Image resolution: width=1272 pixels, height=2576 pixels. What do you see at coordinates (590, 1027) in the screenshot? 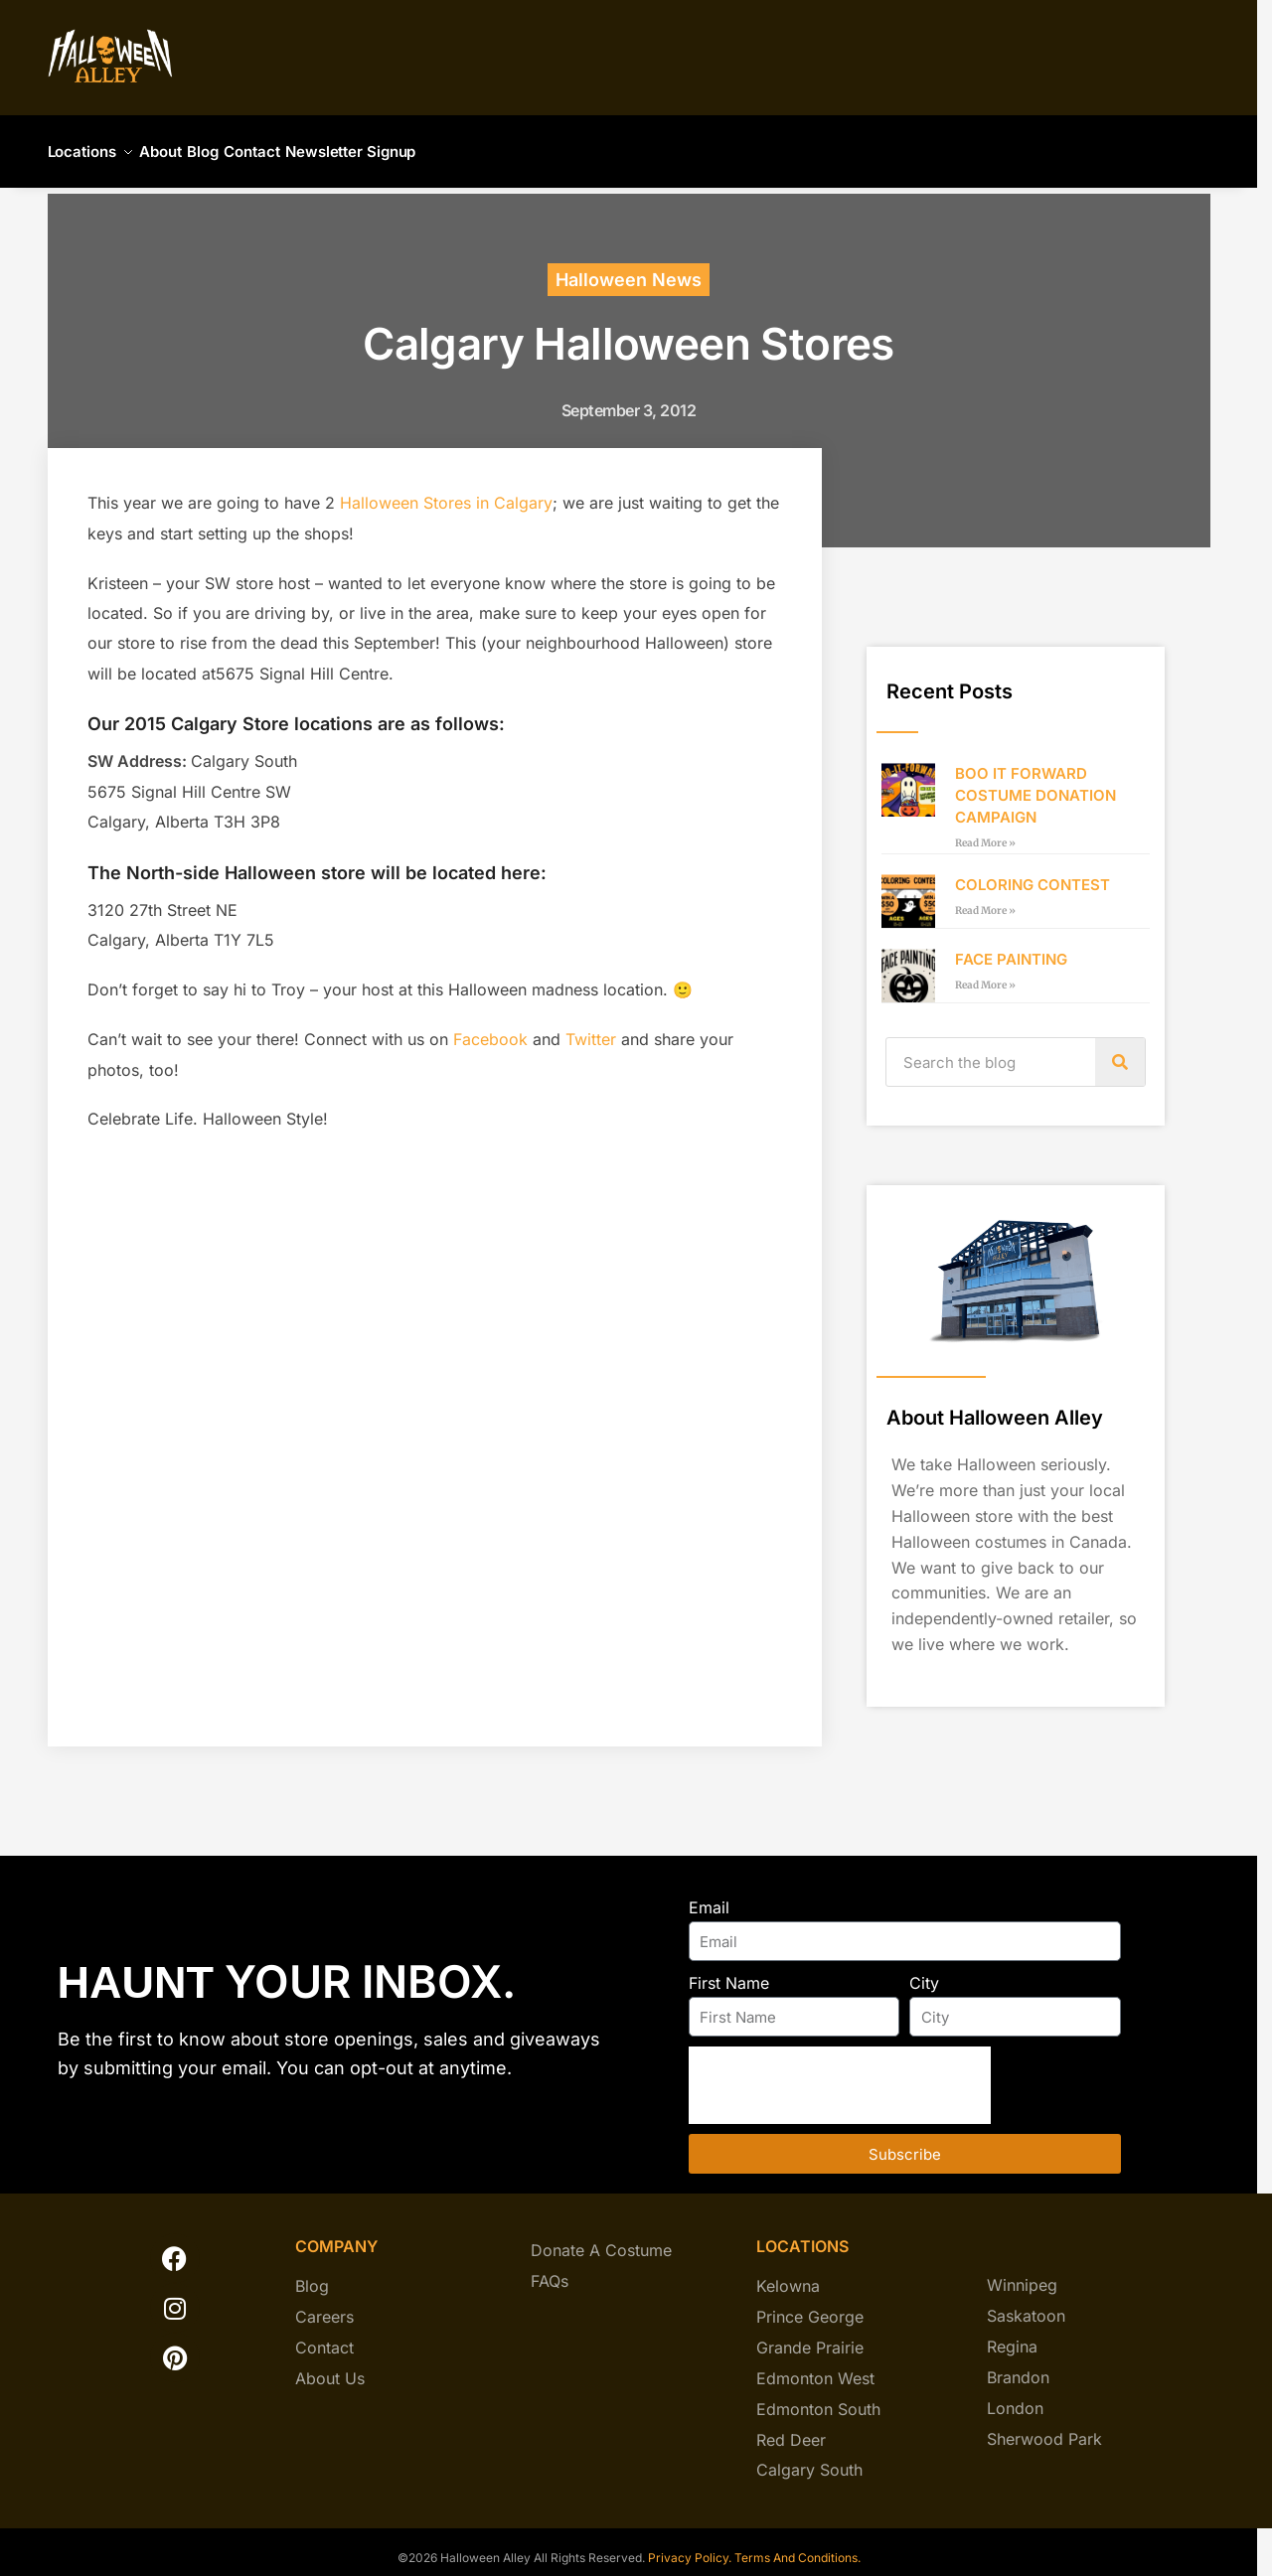
I see `Twitter` at bounding box center [590, 1027].